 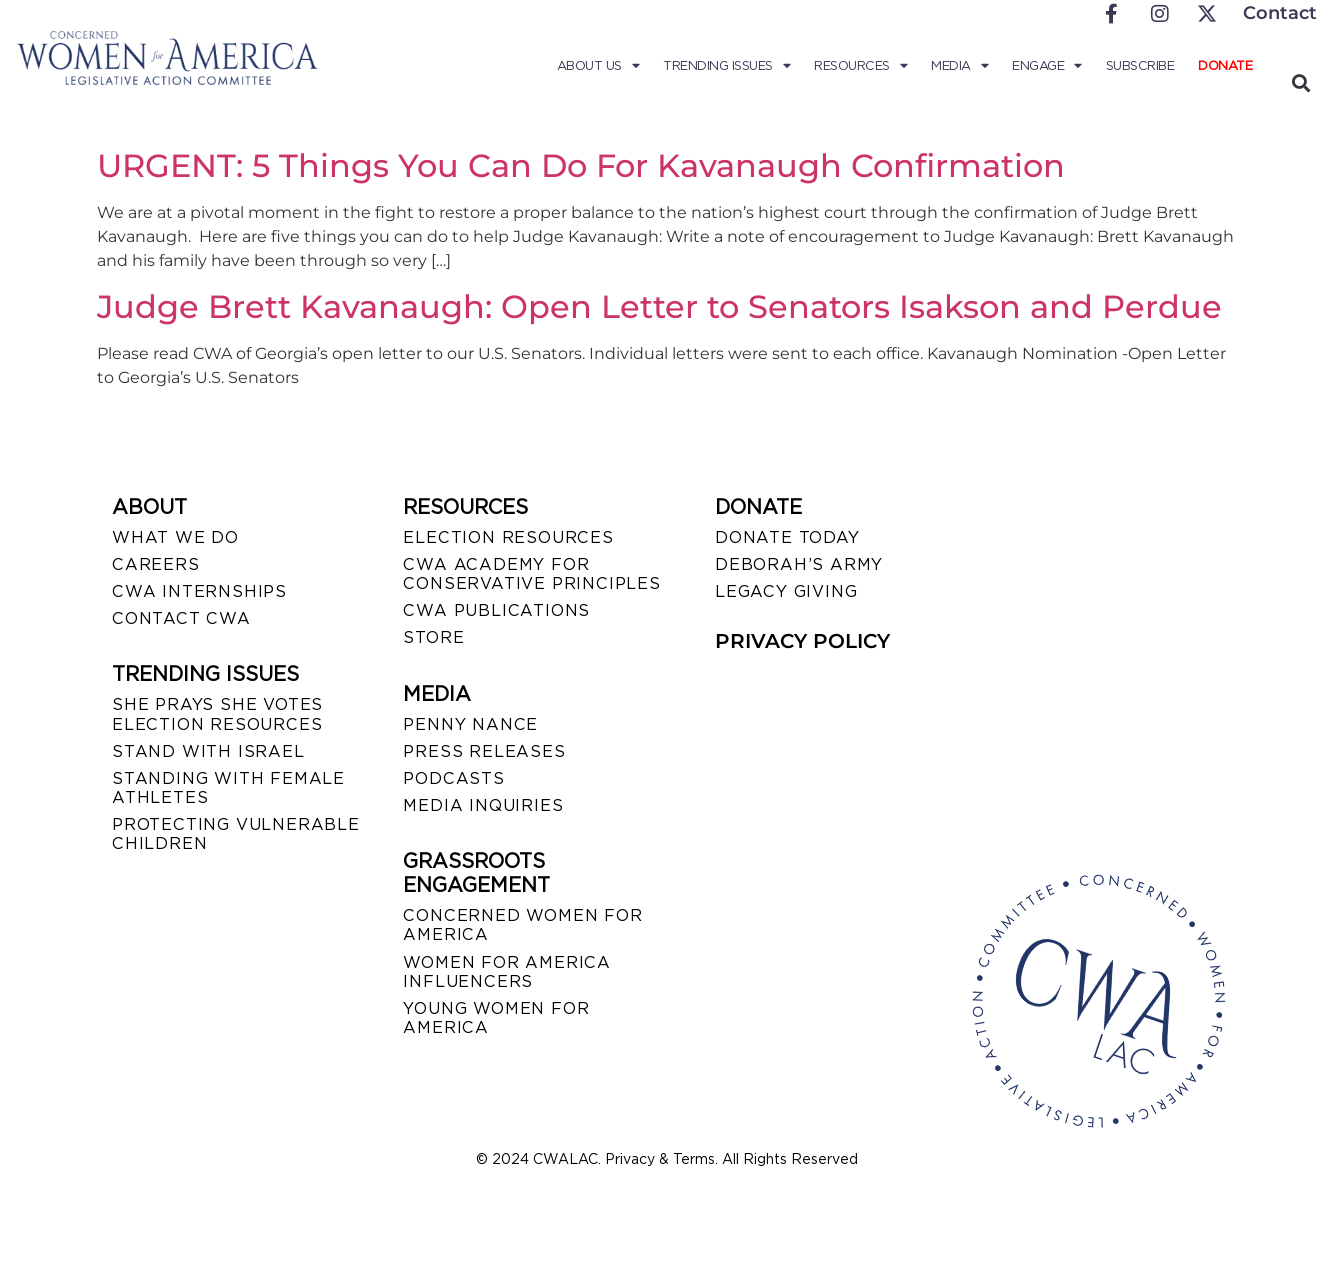 What do you see at coordinates (531, 574) in the screenshot?
I see `CWA ACADEMY FOR CONSERVATIVE PRINCIPLES` at bounding box center [531, 574].